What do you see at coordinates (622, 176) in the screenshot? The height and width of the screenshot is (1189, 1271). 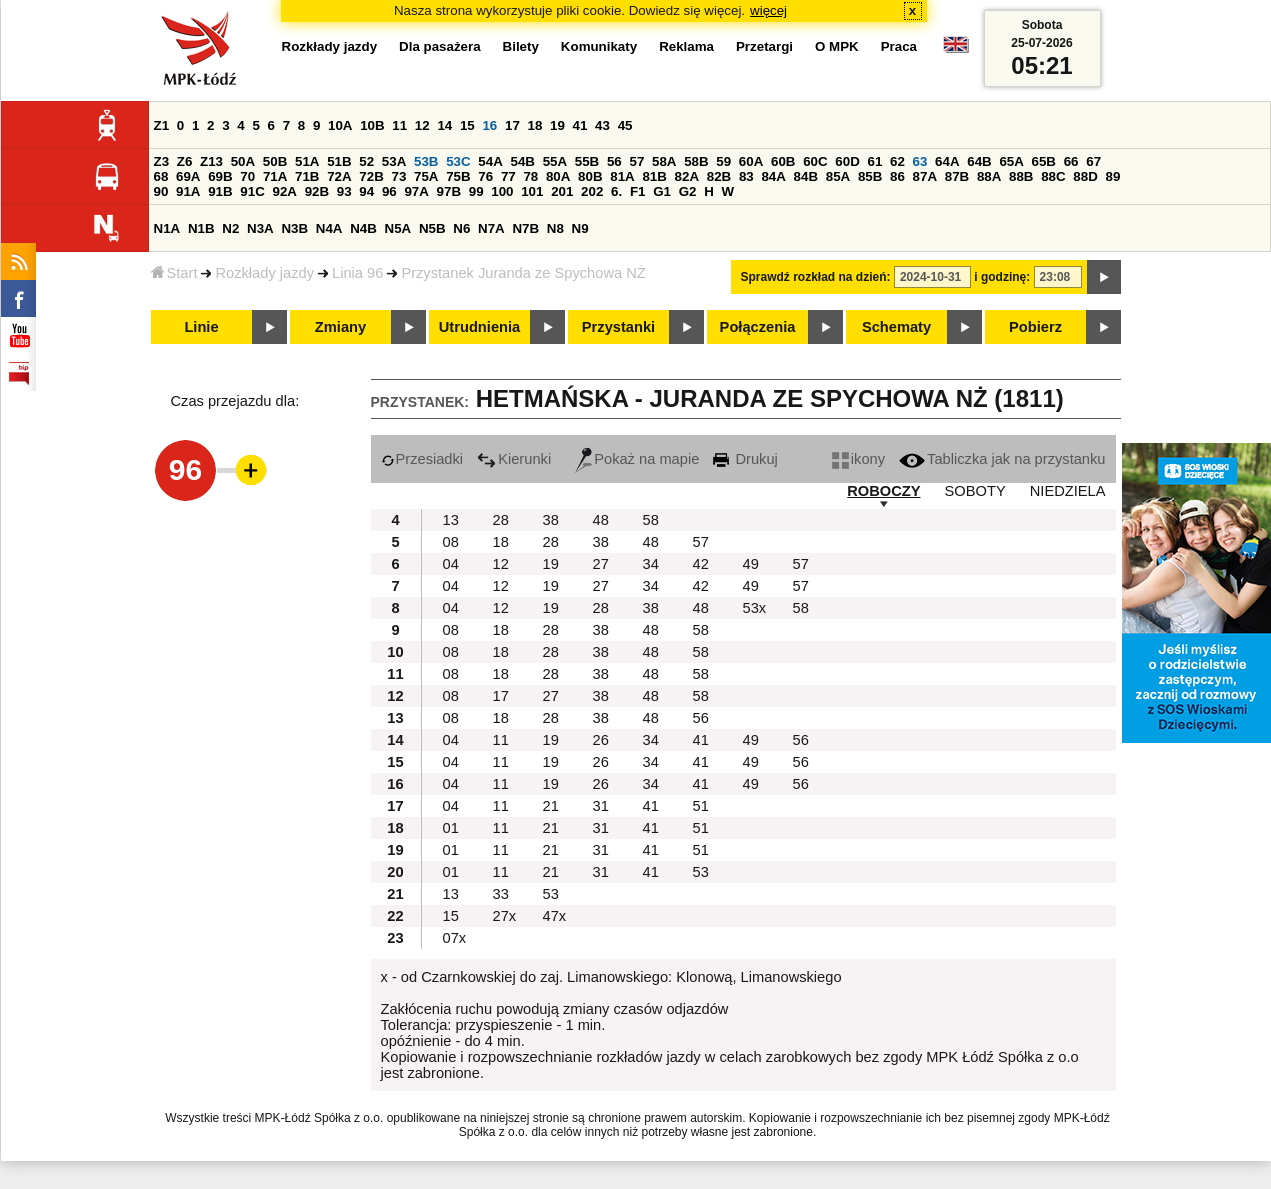 I see `81A` at bounding box center [622, 176].